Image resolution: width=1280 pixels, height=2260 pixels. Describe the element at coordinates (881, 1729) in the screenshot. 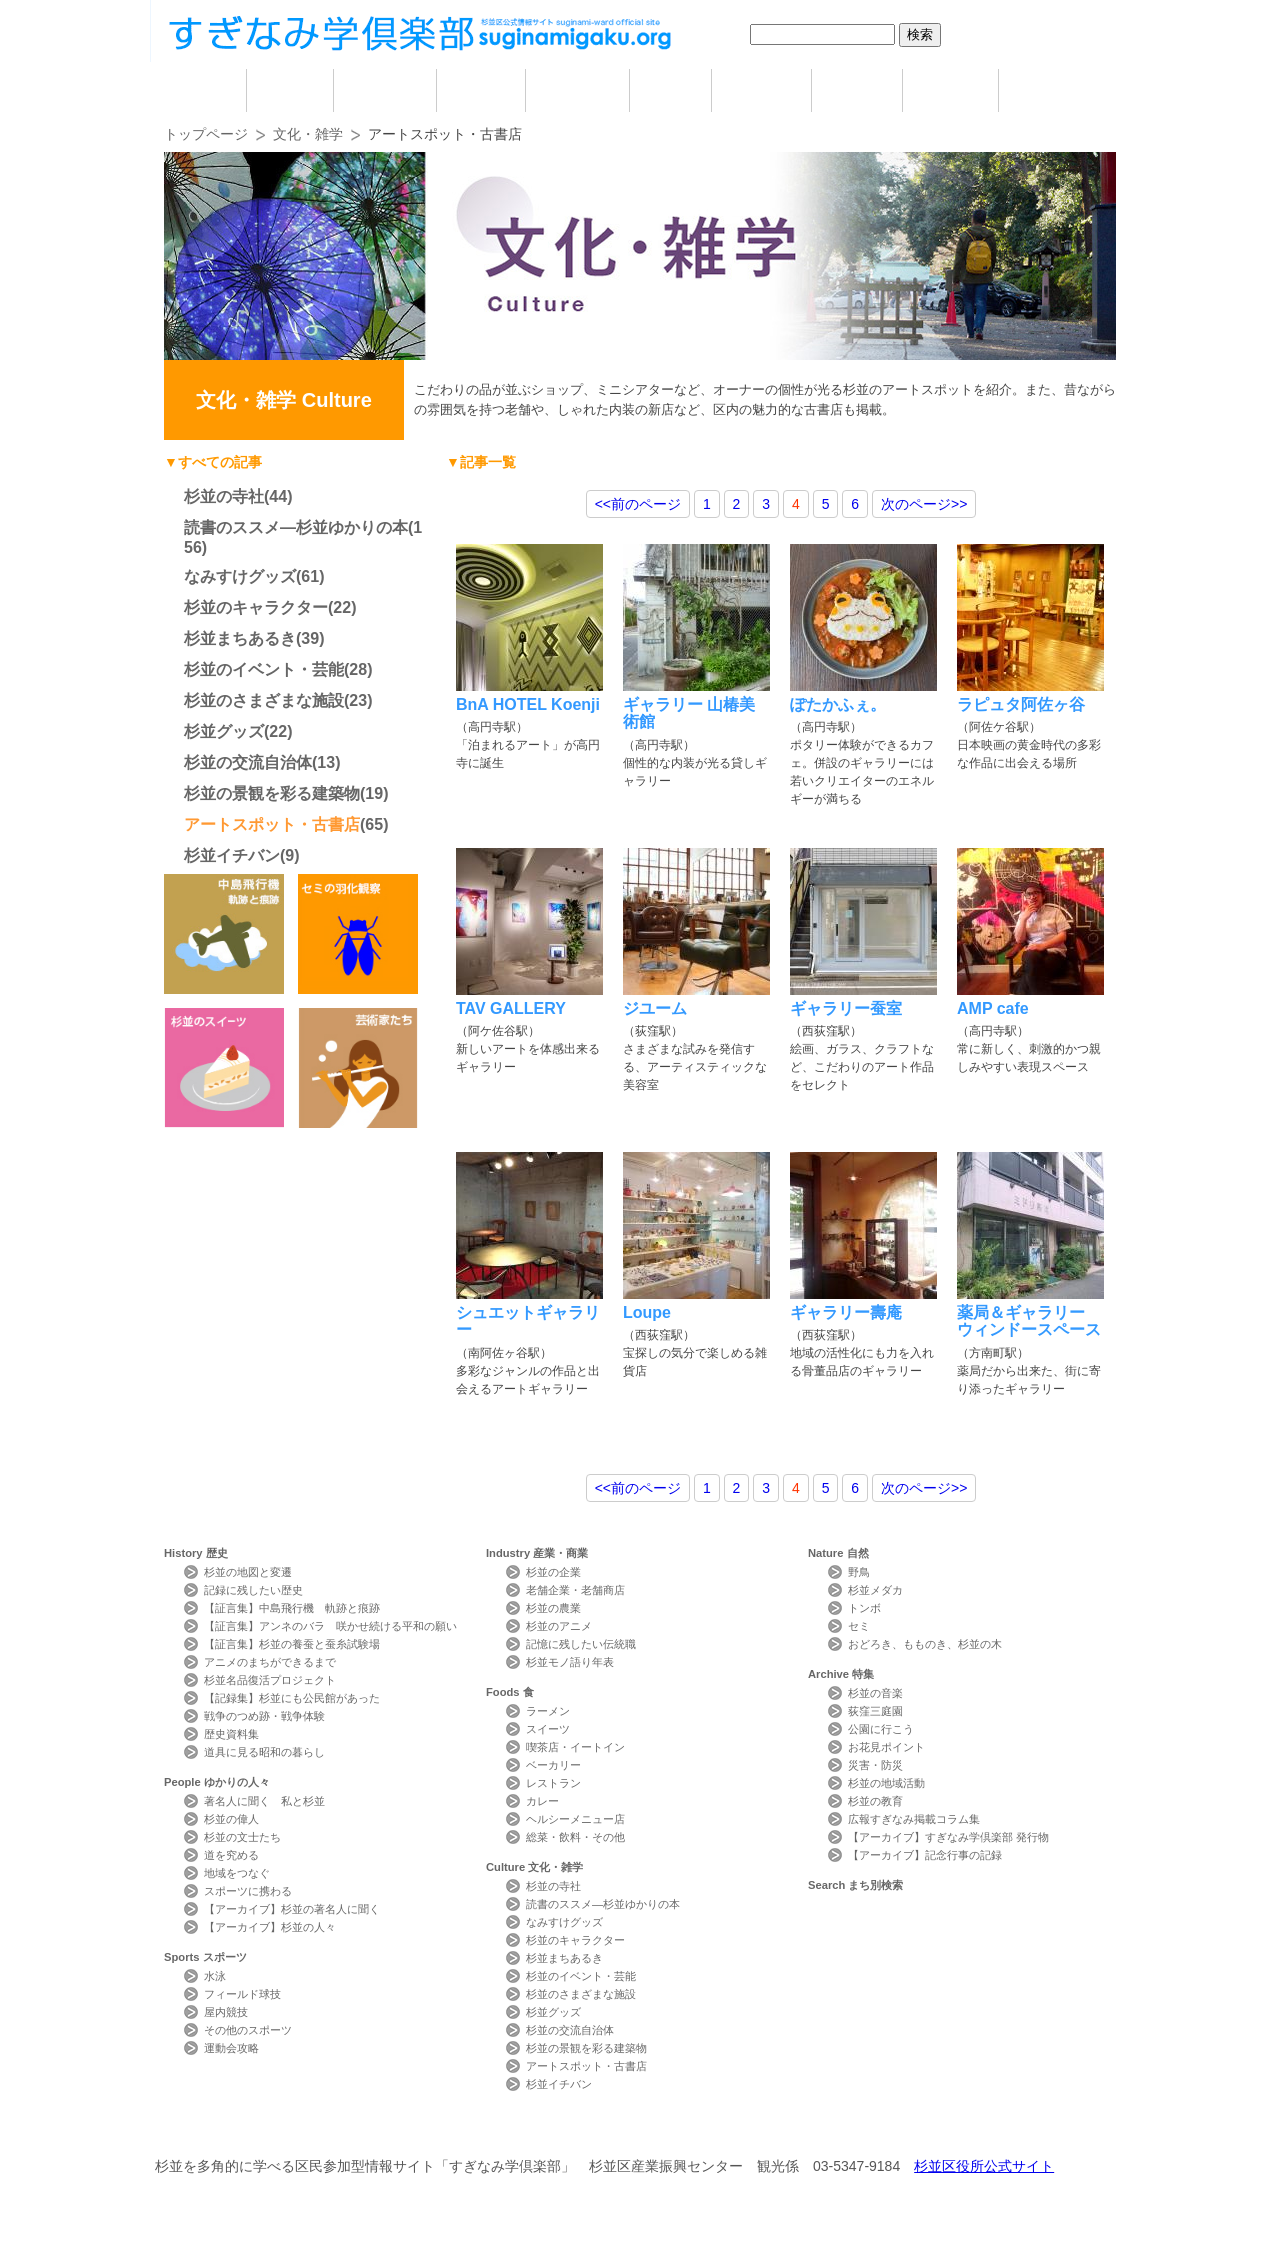

I see `公園に行こう` at that location.